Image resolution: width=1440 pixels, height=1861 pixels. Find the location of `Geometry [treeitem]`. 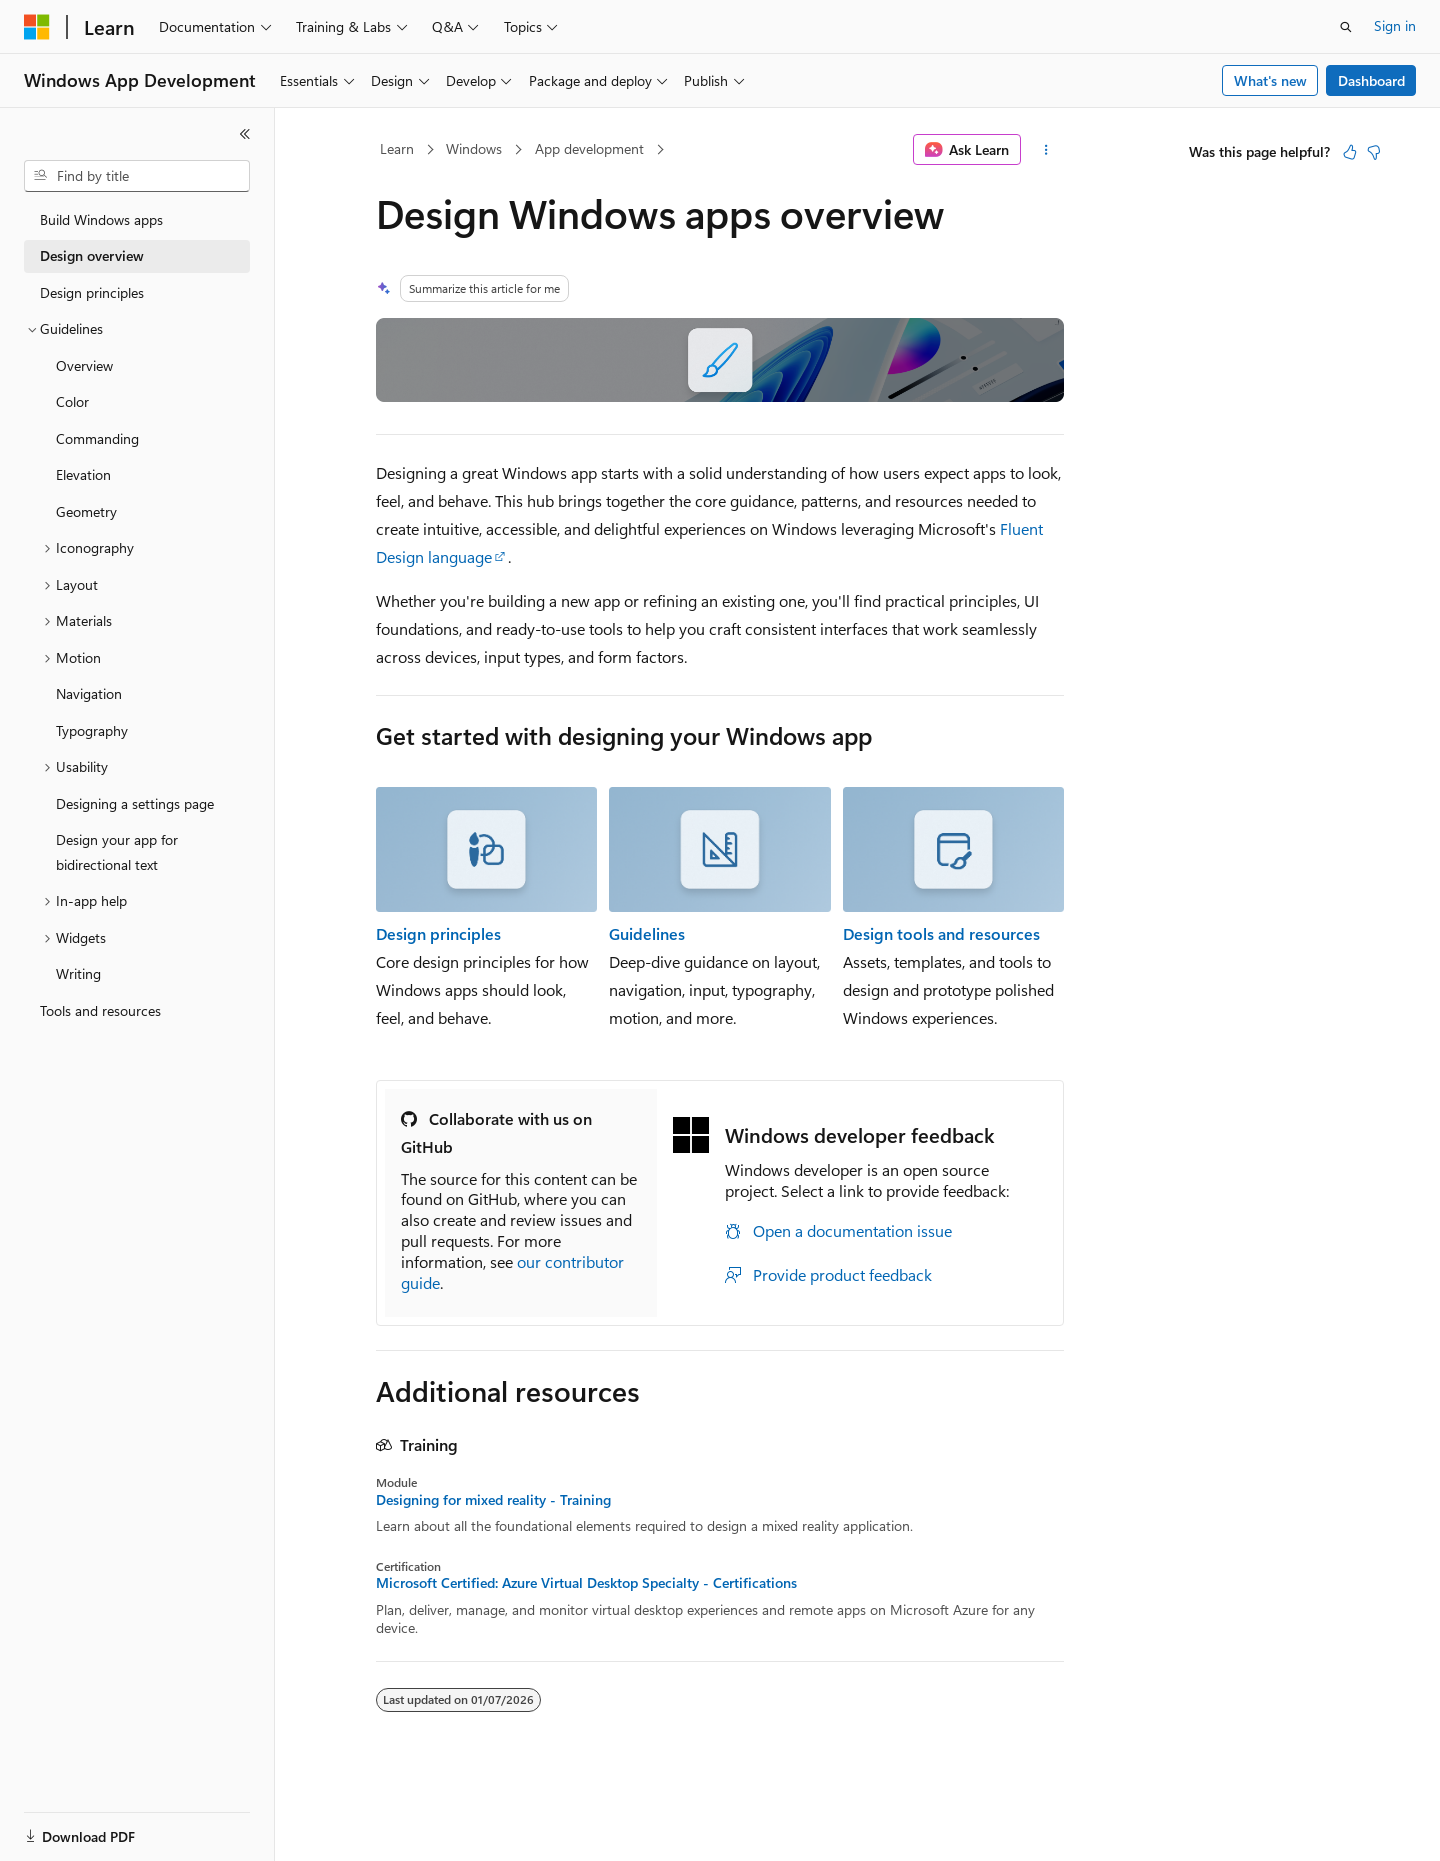

Geometry [treeitem] is located at coordinates (86, 511).